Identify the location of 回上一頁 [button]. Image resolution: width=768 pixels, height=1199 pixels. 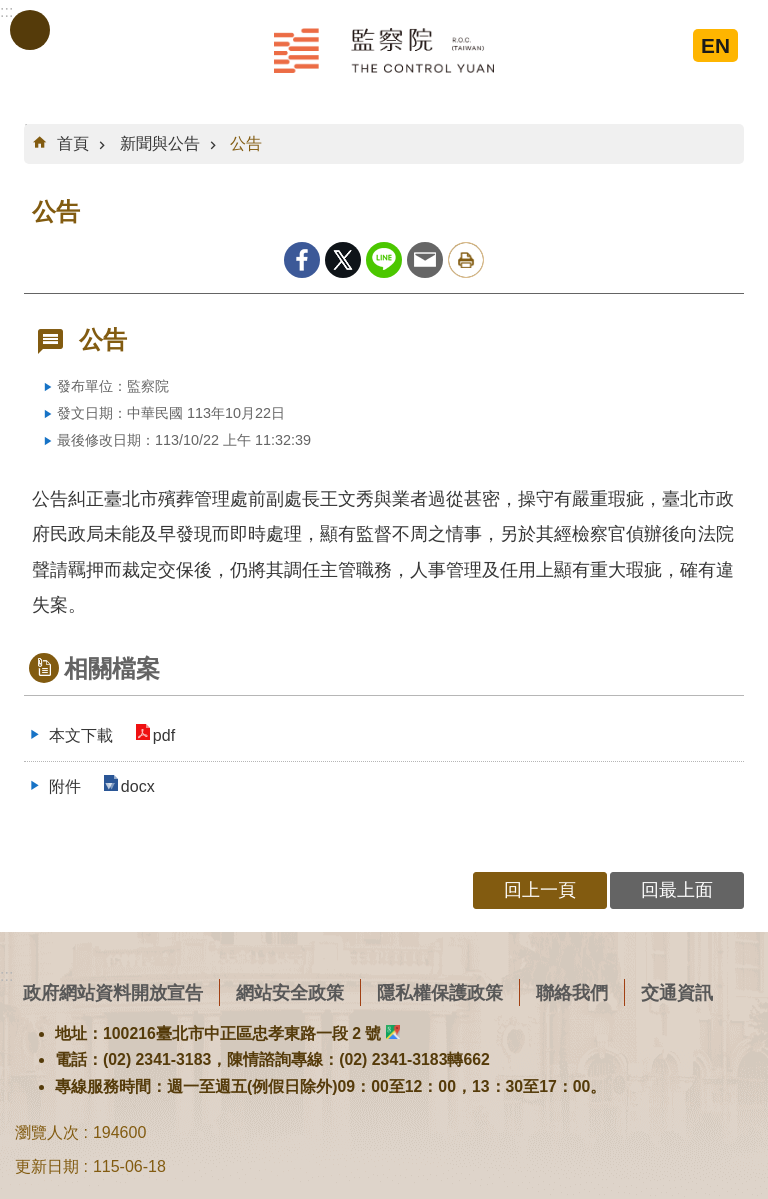
(540, 889).